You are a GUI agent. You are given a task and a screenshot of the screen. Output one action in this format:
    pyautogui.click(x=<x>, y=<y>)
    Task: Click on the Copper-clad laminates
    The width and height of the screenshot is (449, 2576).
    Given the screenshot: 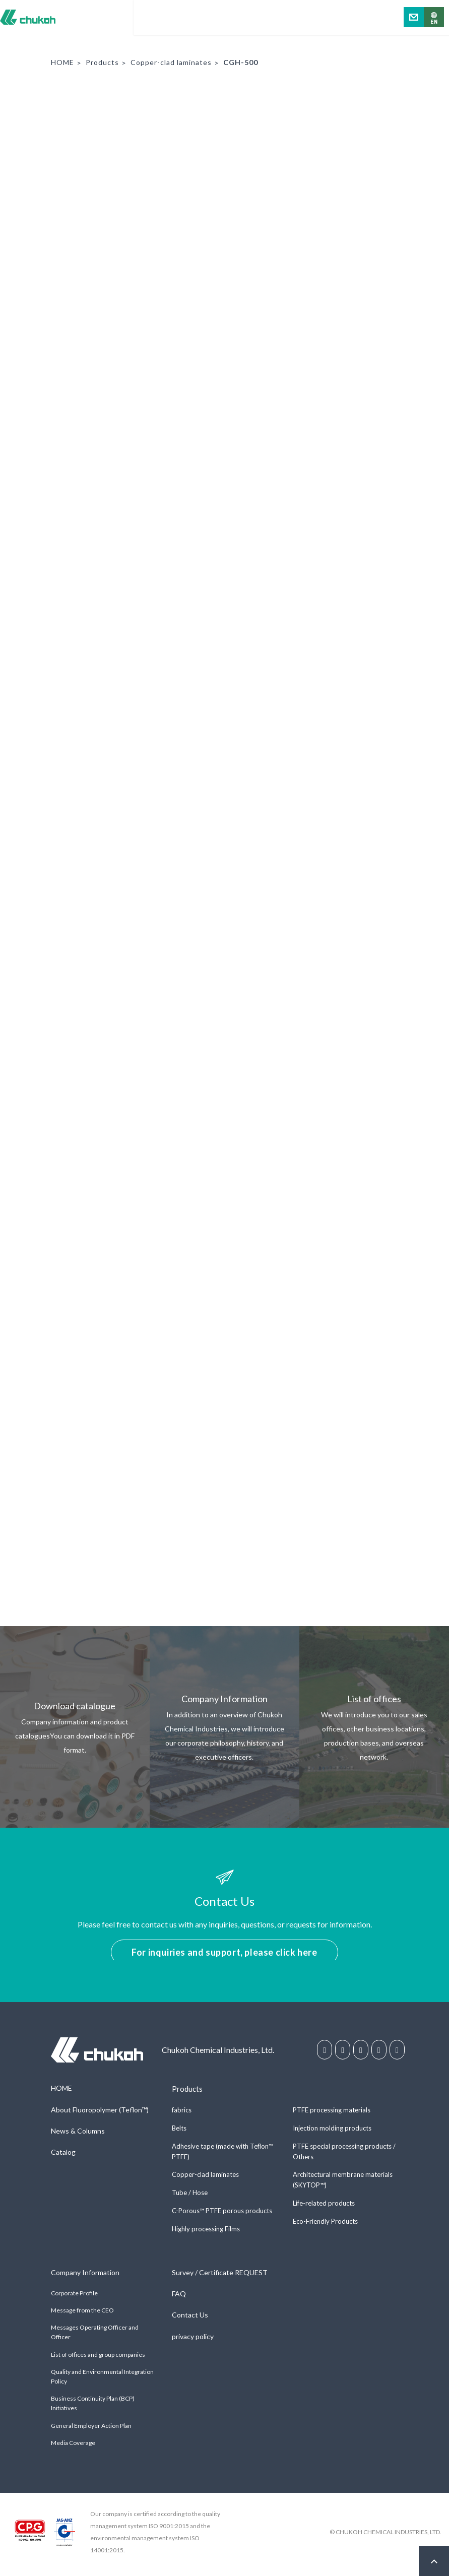 What is the action you would take?
    pyautogui.click(x=171, y=62)
    